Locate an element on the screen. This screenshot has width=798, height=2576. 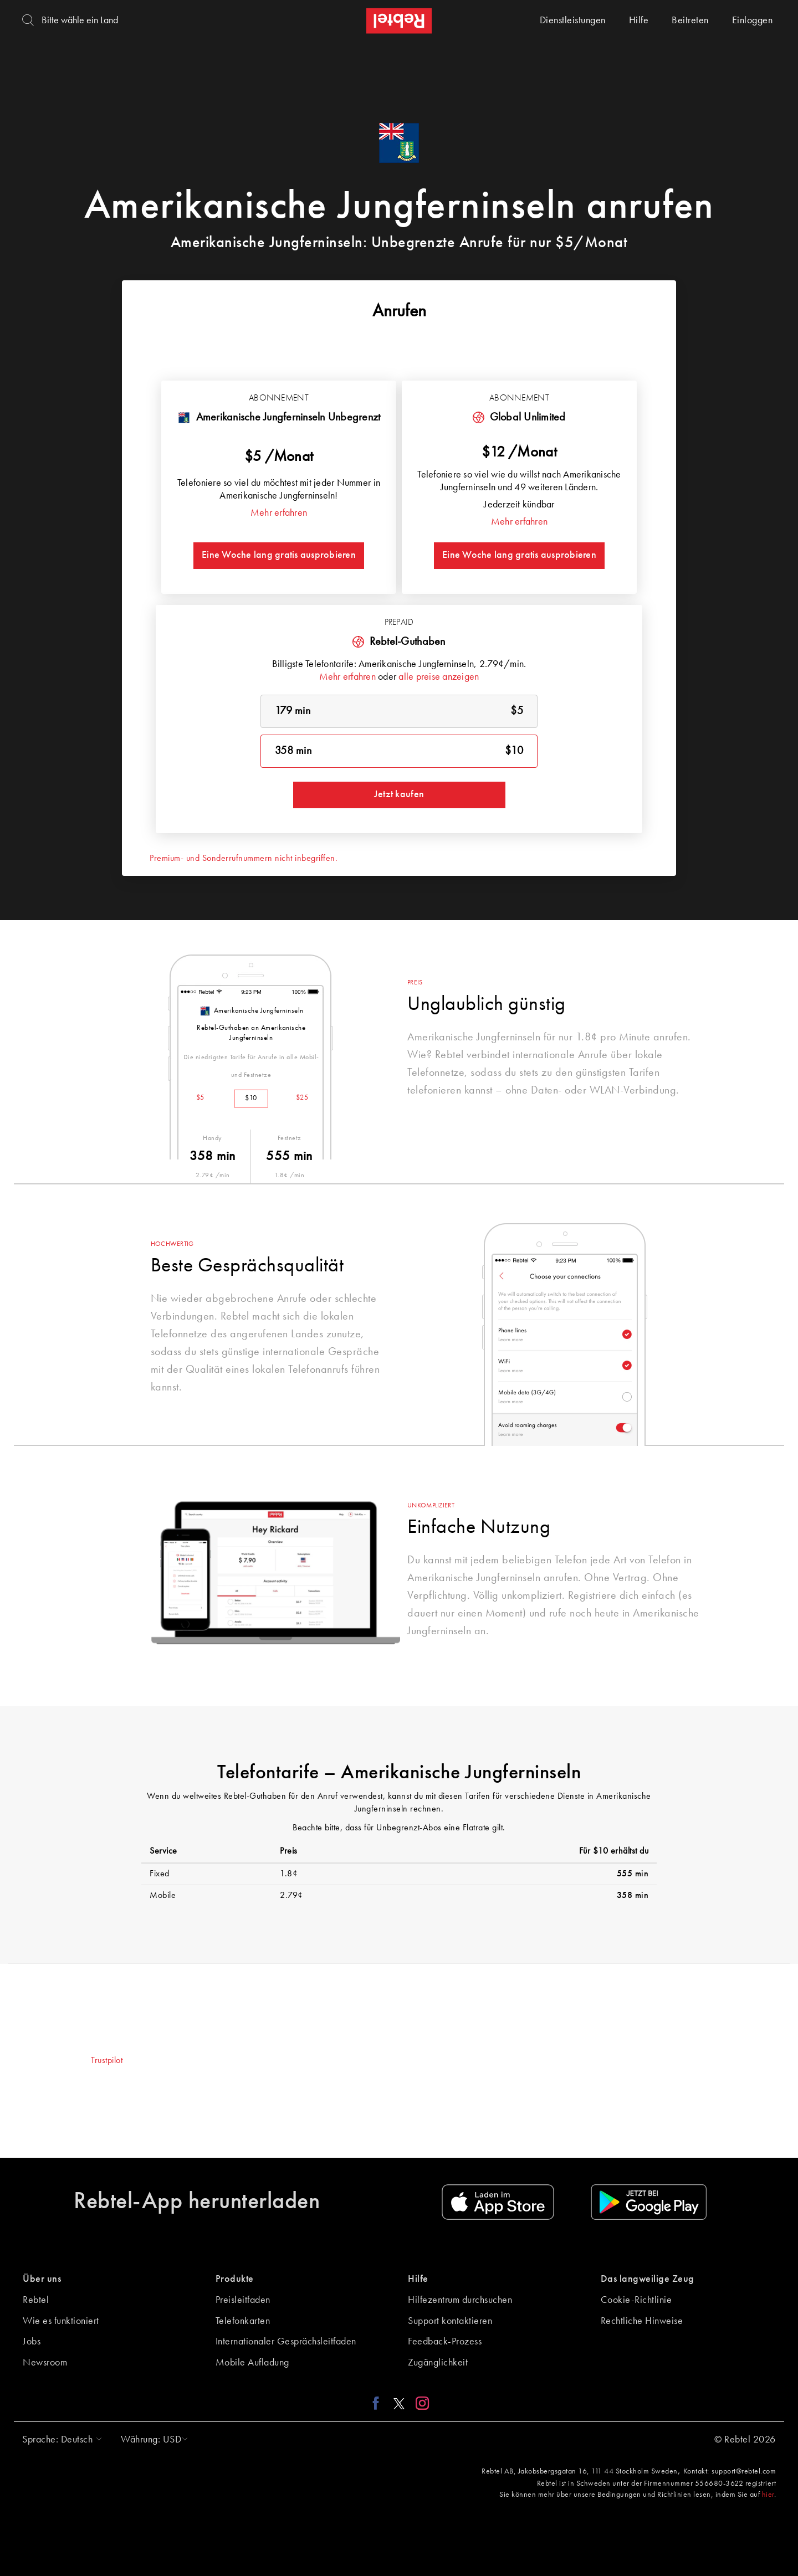
Cookie-Richtlinie is located at coordinates (636, 2300).